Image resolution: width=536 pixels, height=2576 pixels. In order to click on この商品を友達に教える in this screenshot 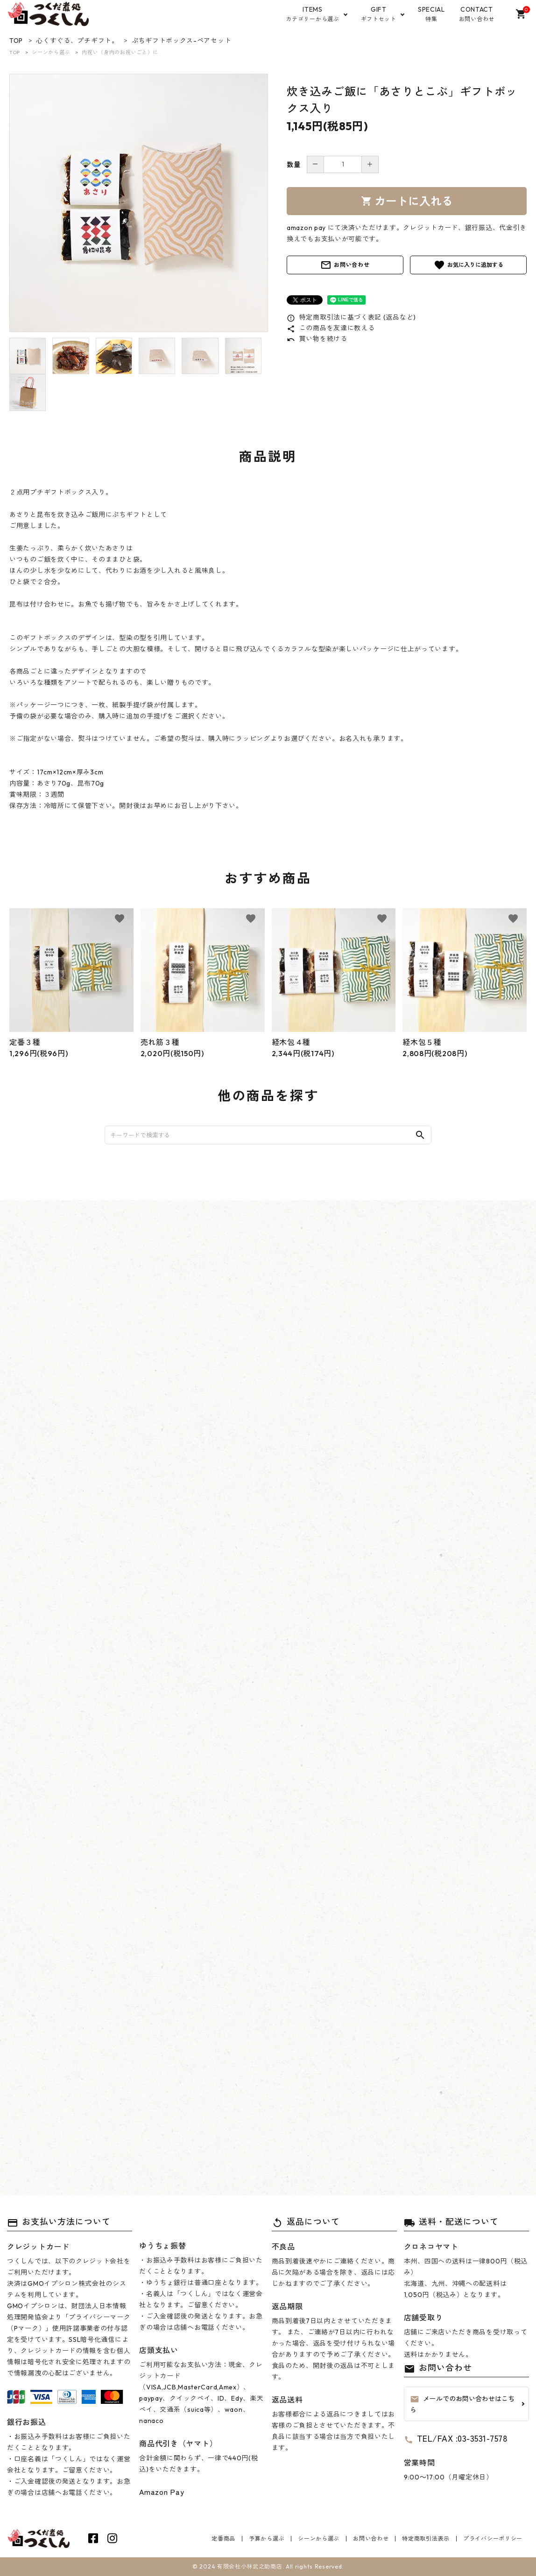, I will do `click(330, 328)`.